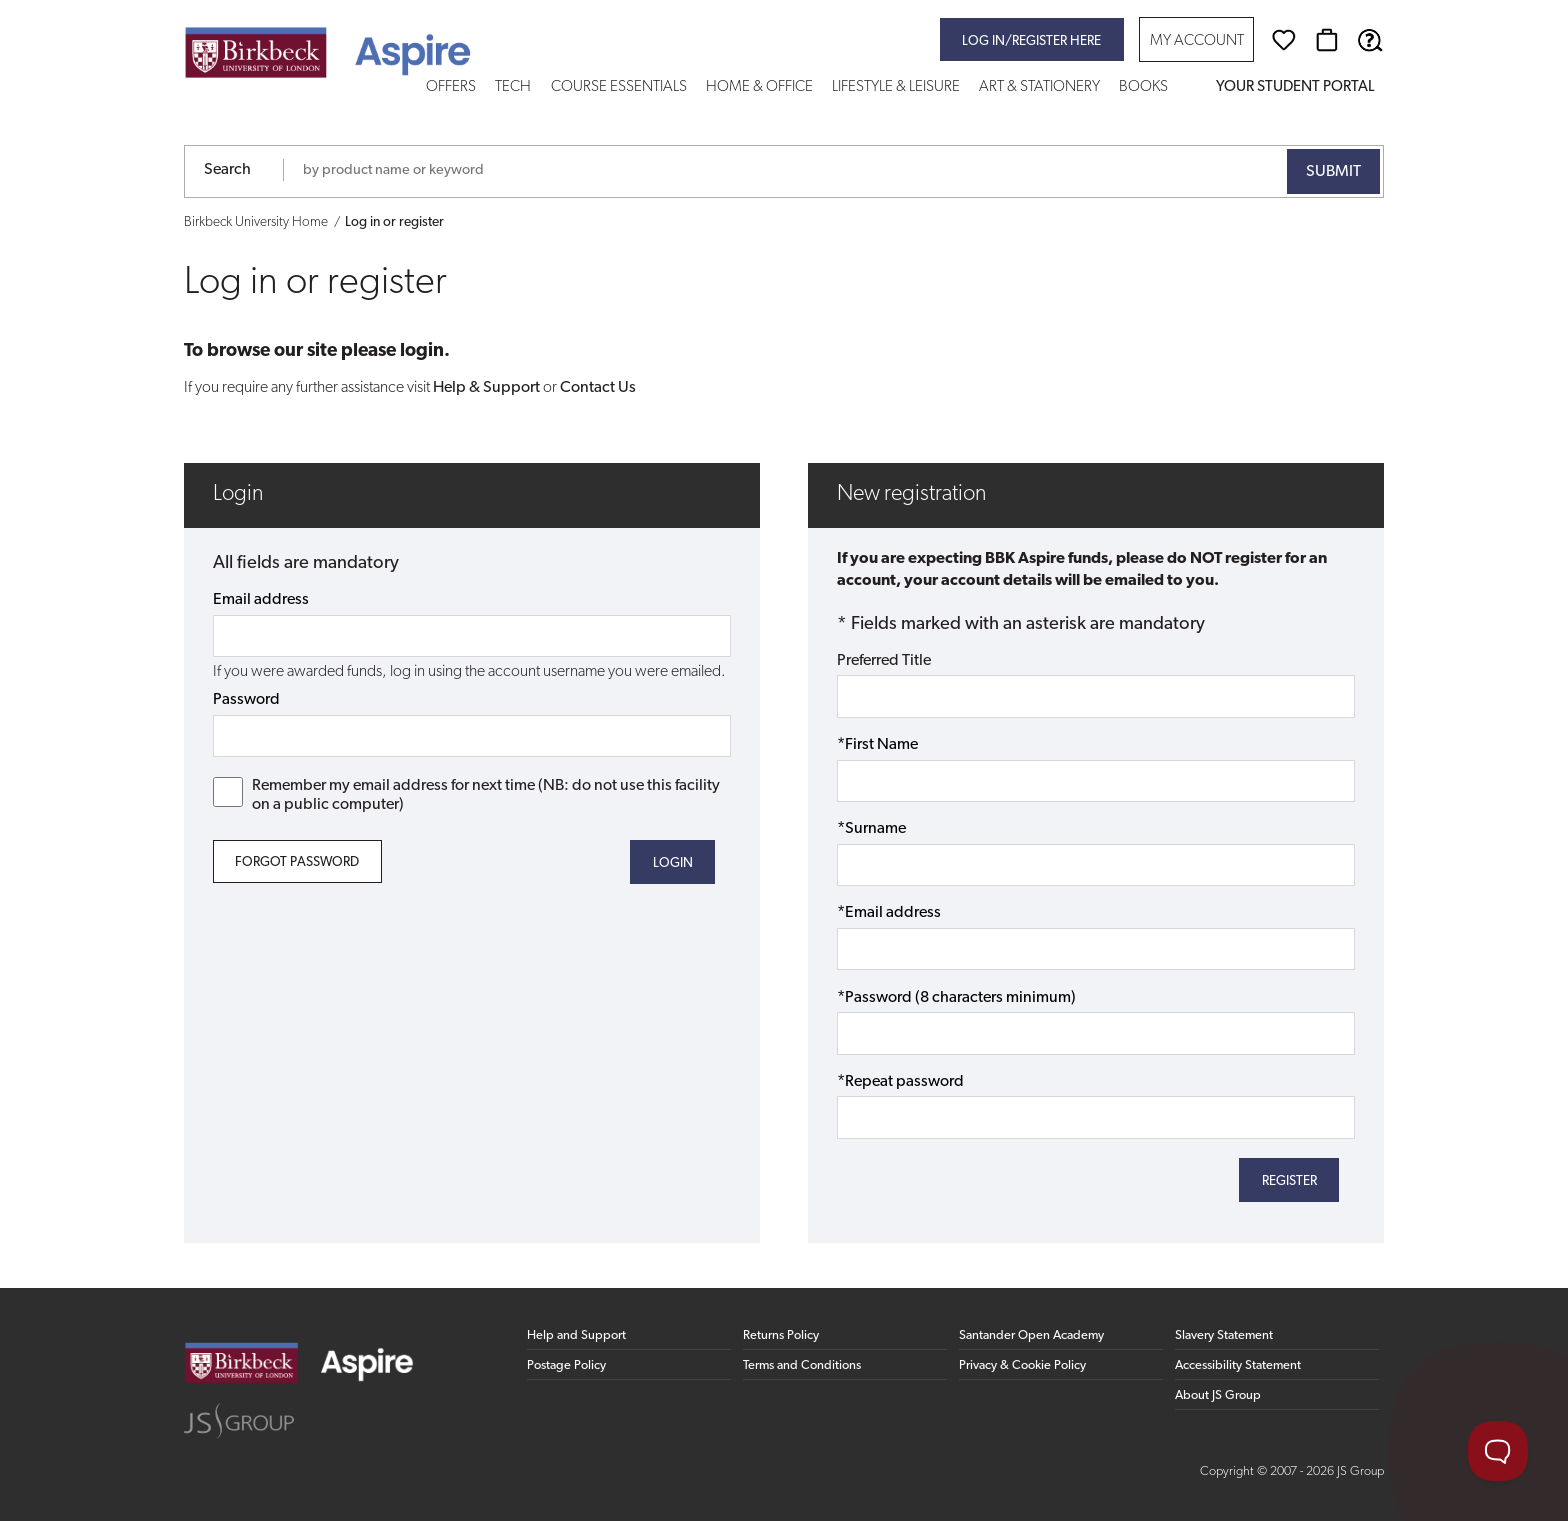 The height and width of the screenshot is (1521, 1568). What do you see at coordinates (598, 388) in the screenshot?
I see `Contact Us` at bounding box center [598, 388].